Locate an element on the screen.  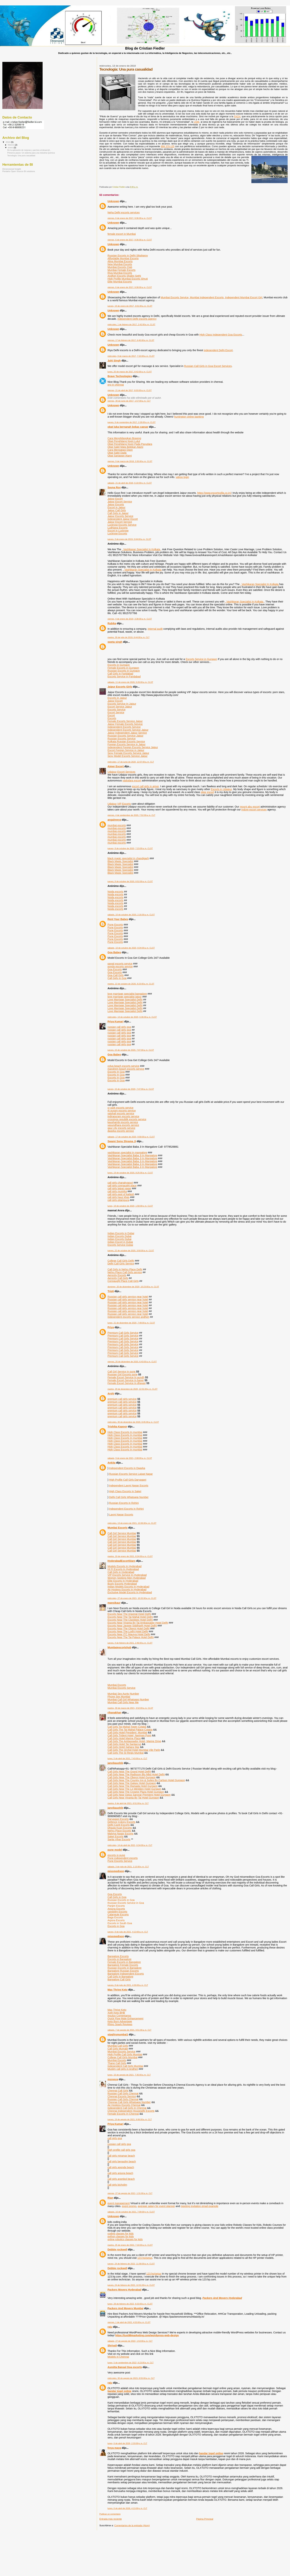
Call Girls The Orchid Hotel Mumbai Vile Parle is located at coordinates (133, 1749).